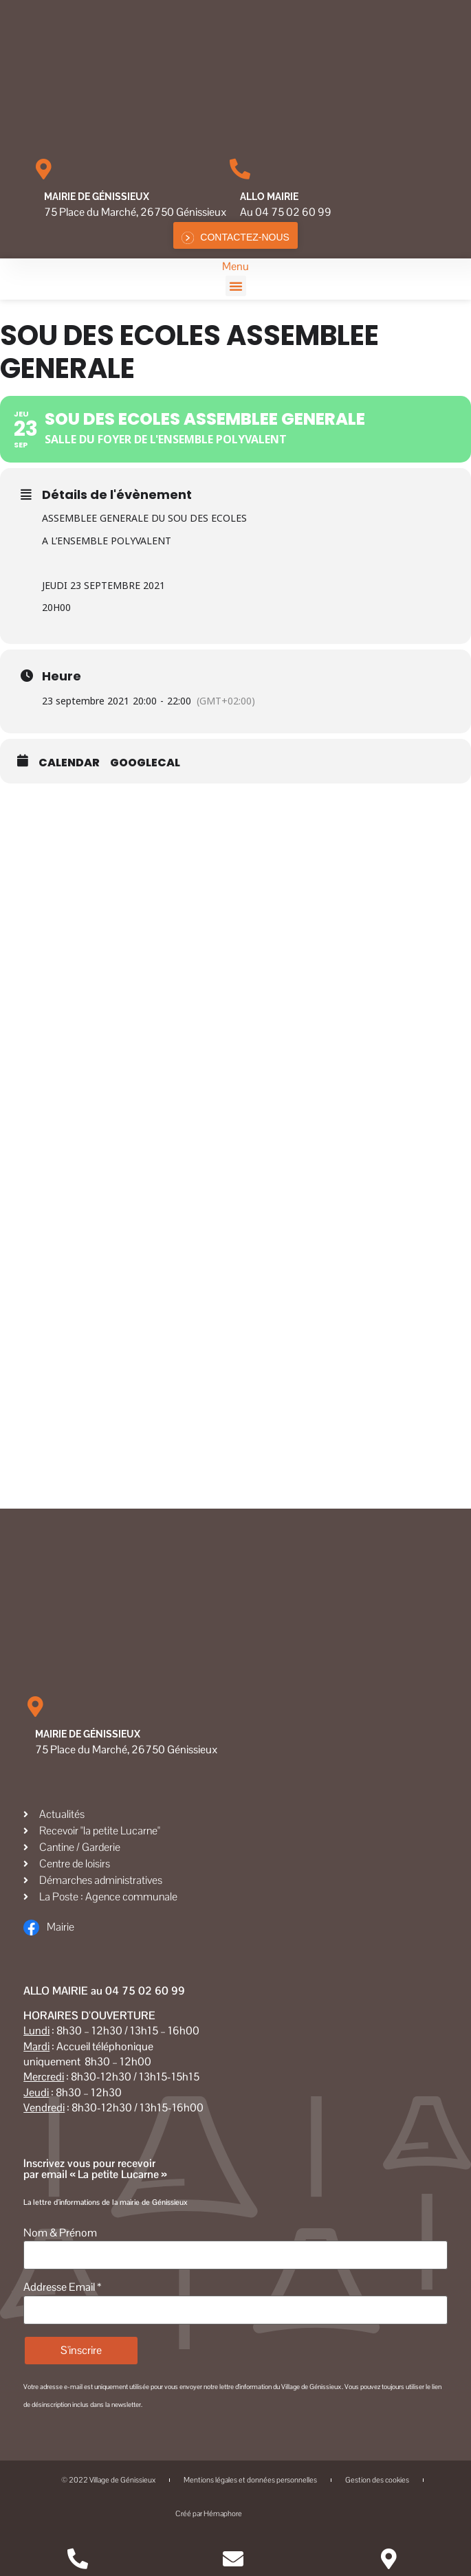  I want to click on Allo MAIRIE, so click(269, 196).